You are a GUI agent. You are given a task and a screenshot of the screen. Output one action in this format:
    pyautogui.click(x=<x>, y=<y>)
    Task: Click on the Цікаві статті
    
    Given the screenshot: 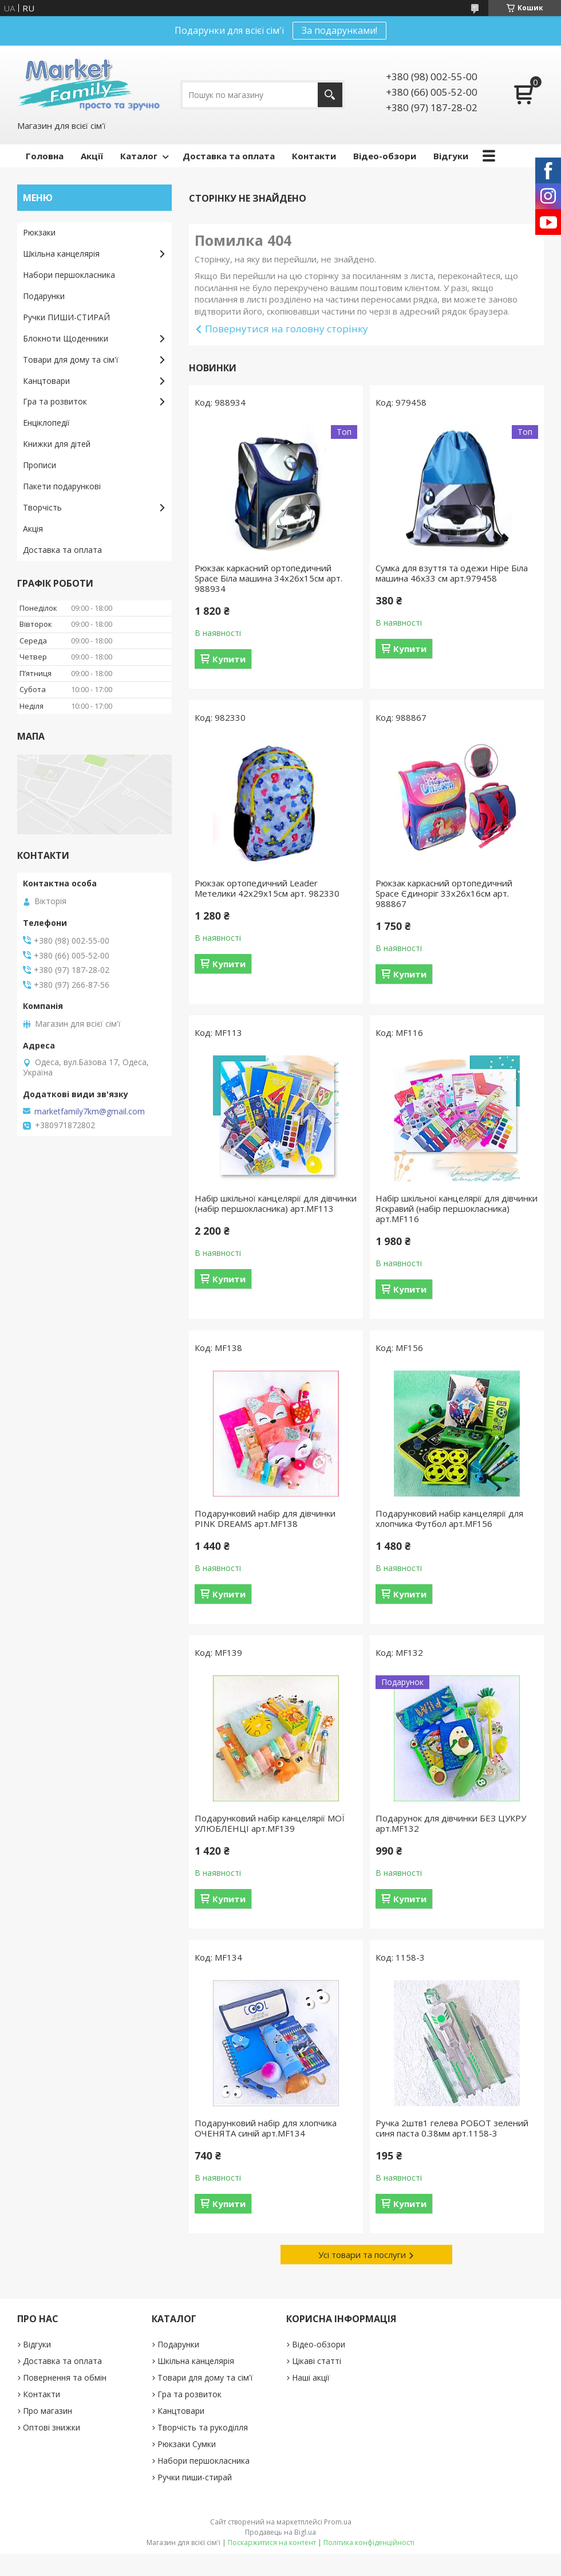 What is the action you would take?
    pyautogui.click(x=316, y=2360)
    